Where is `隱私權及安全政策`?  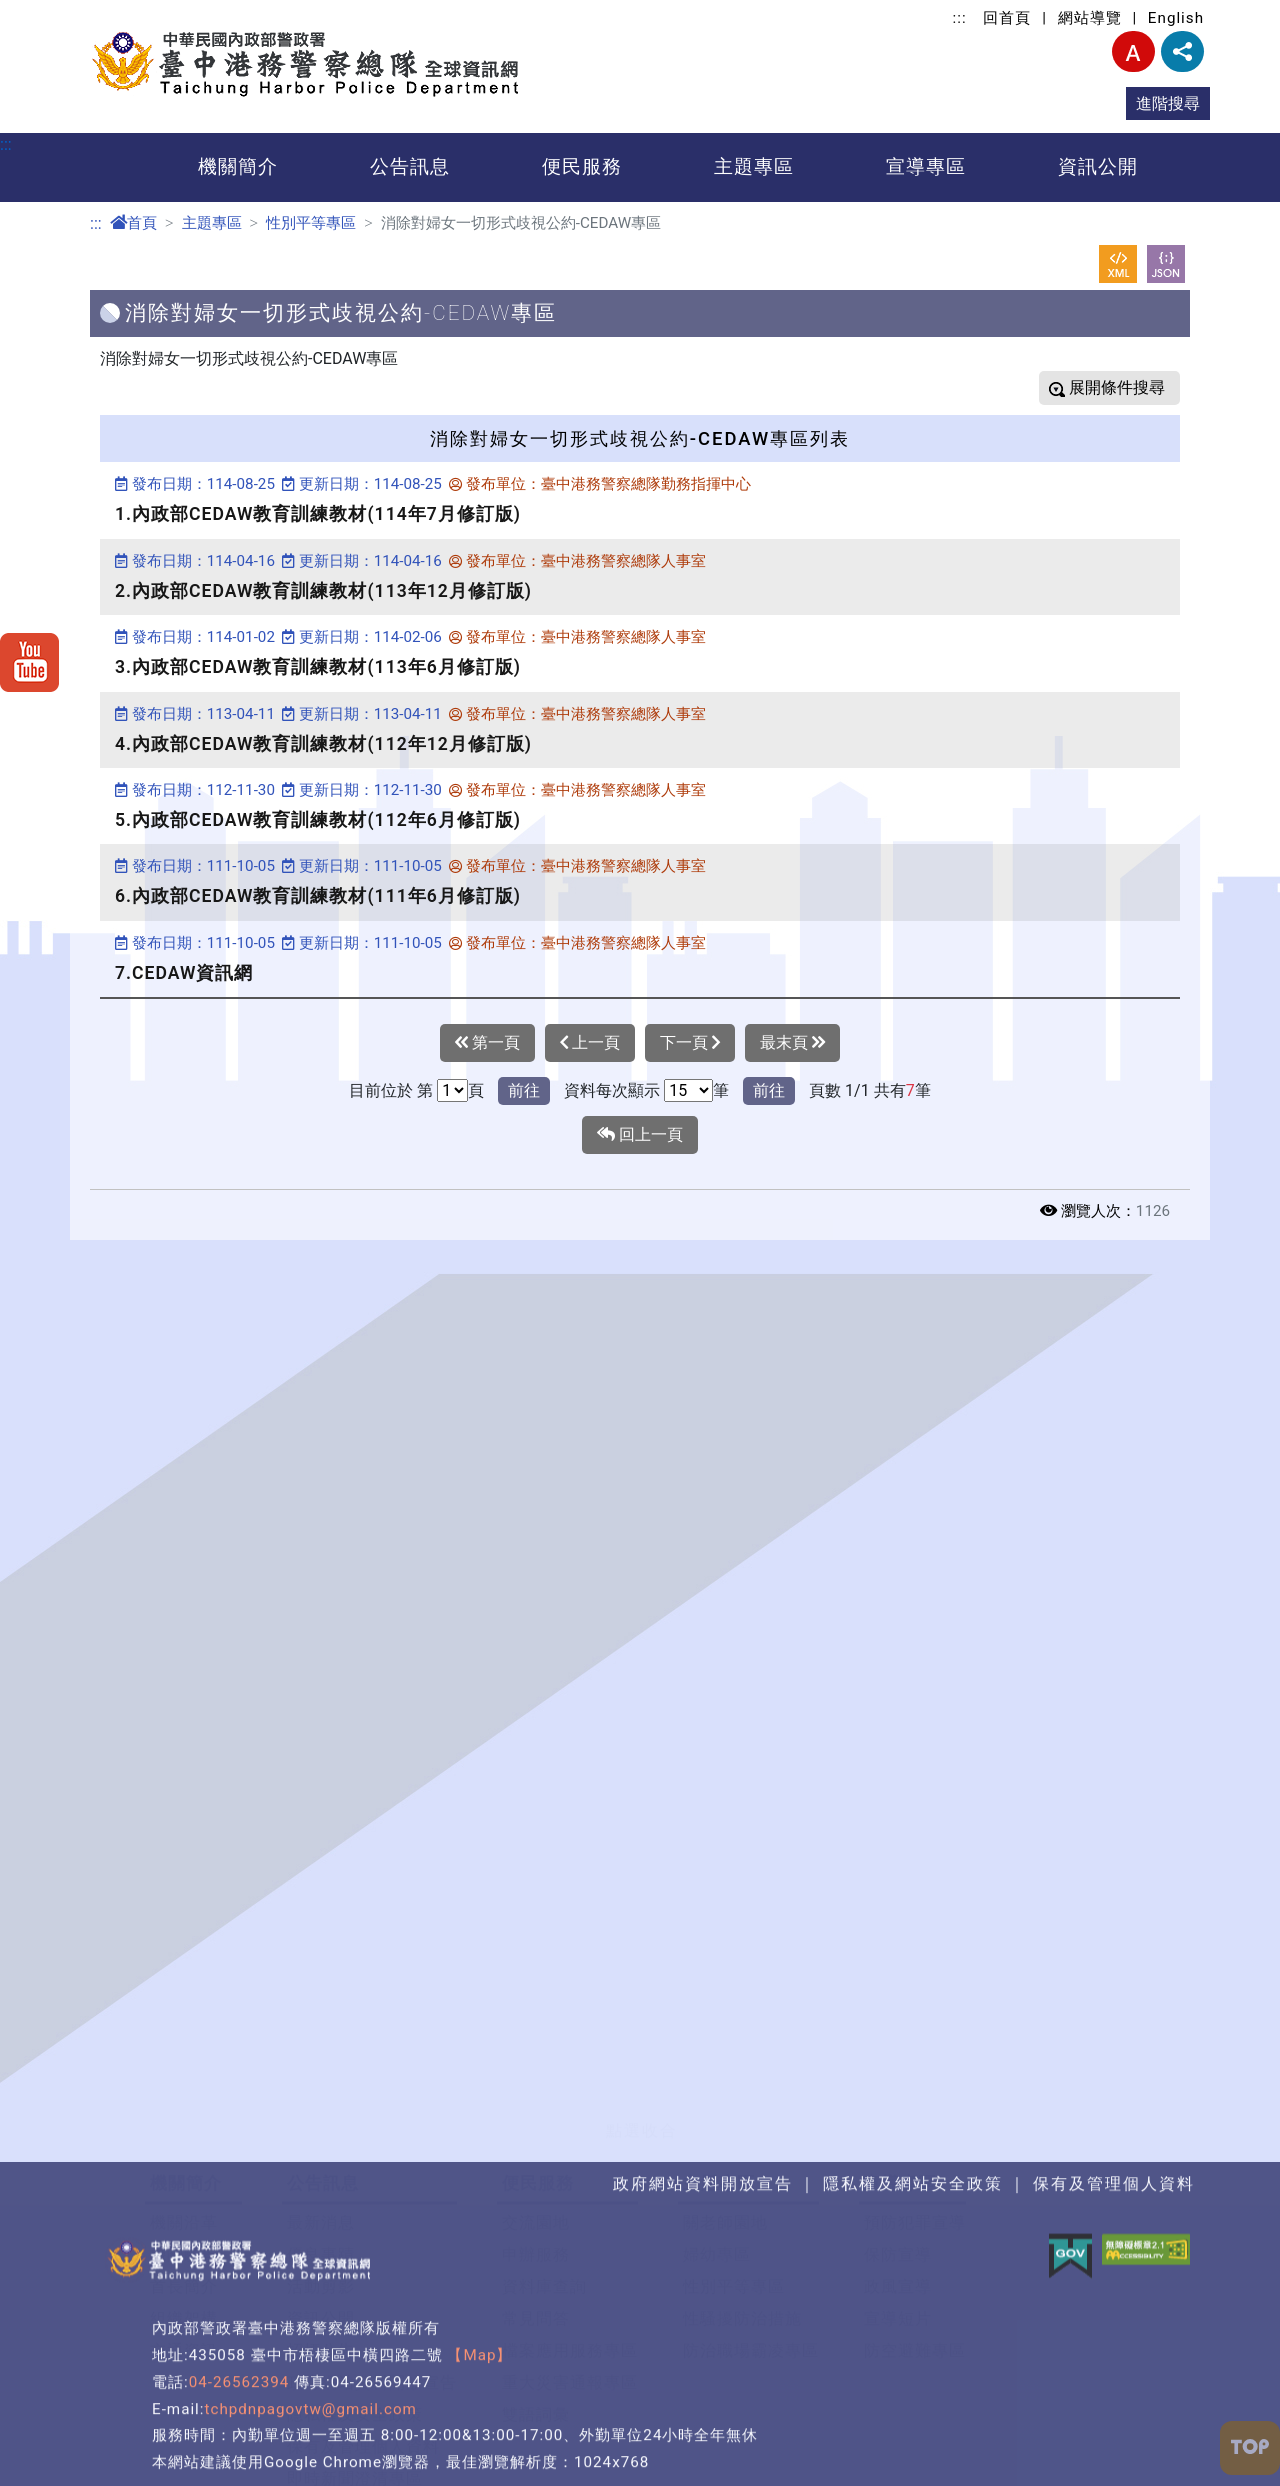
隱私權及安全政策 is located at coordinates (355, 2274).